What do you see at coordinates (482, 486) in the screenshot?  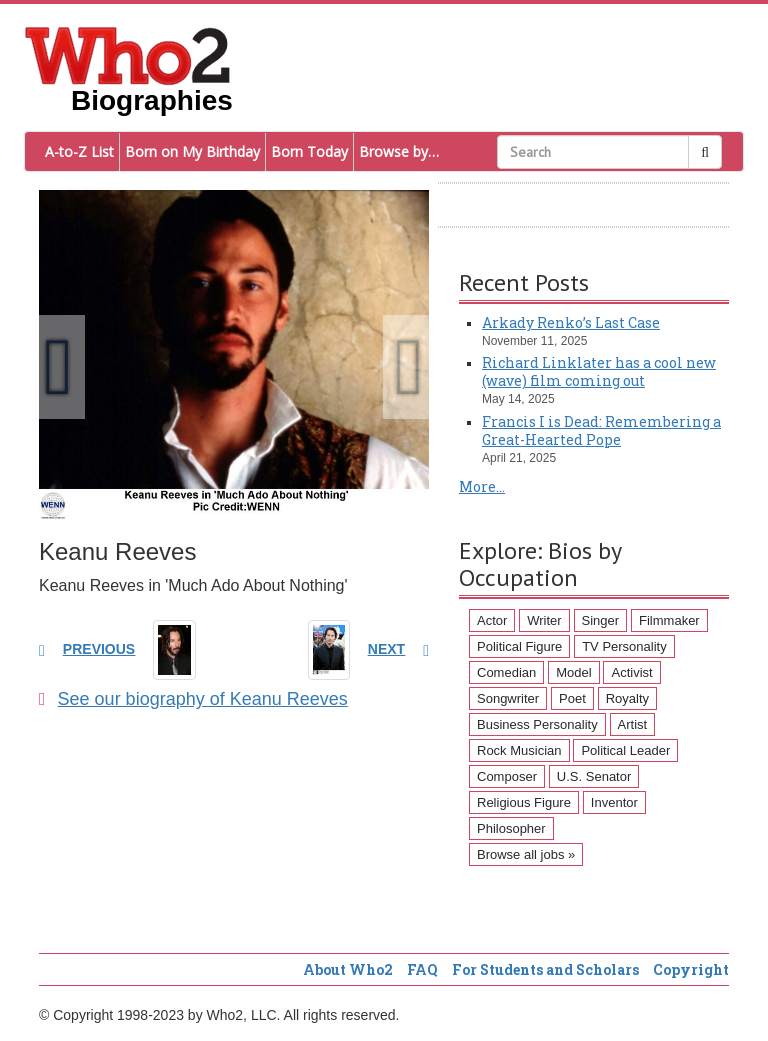 I see `More...` at bounding box center [482, 486].